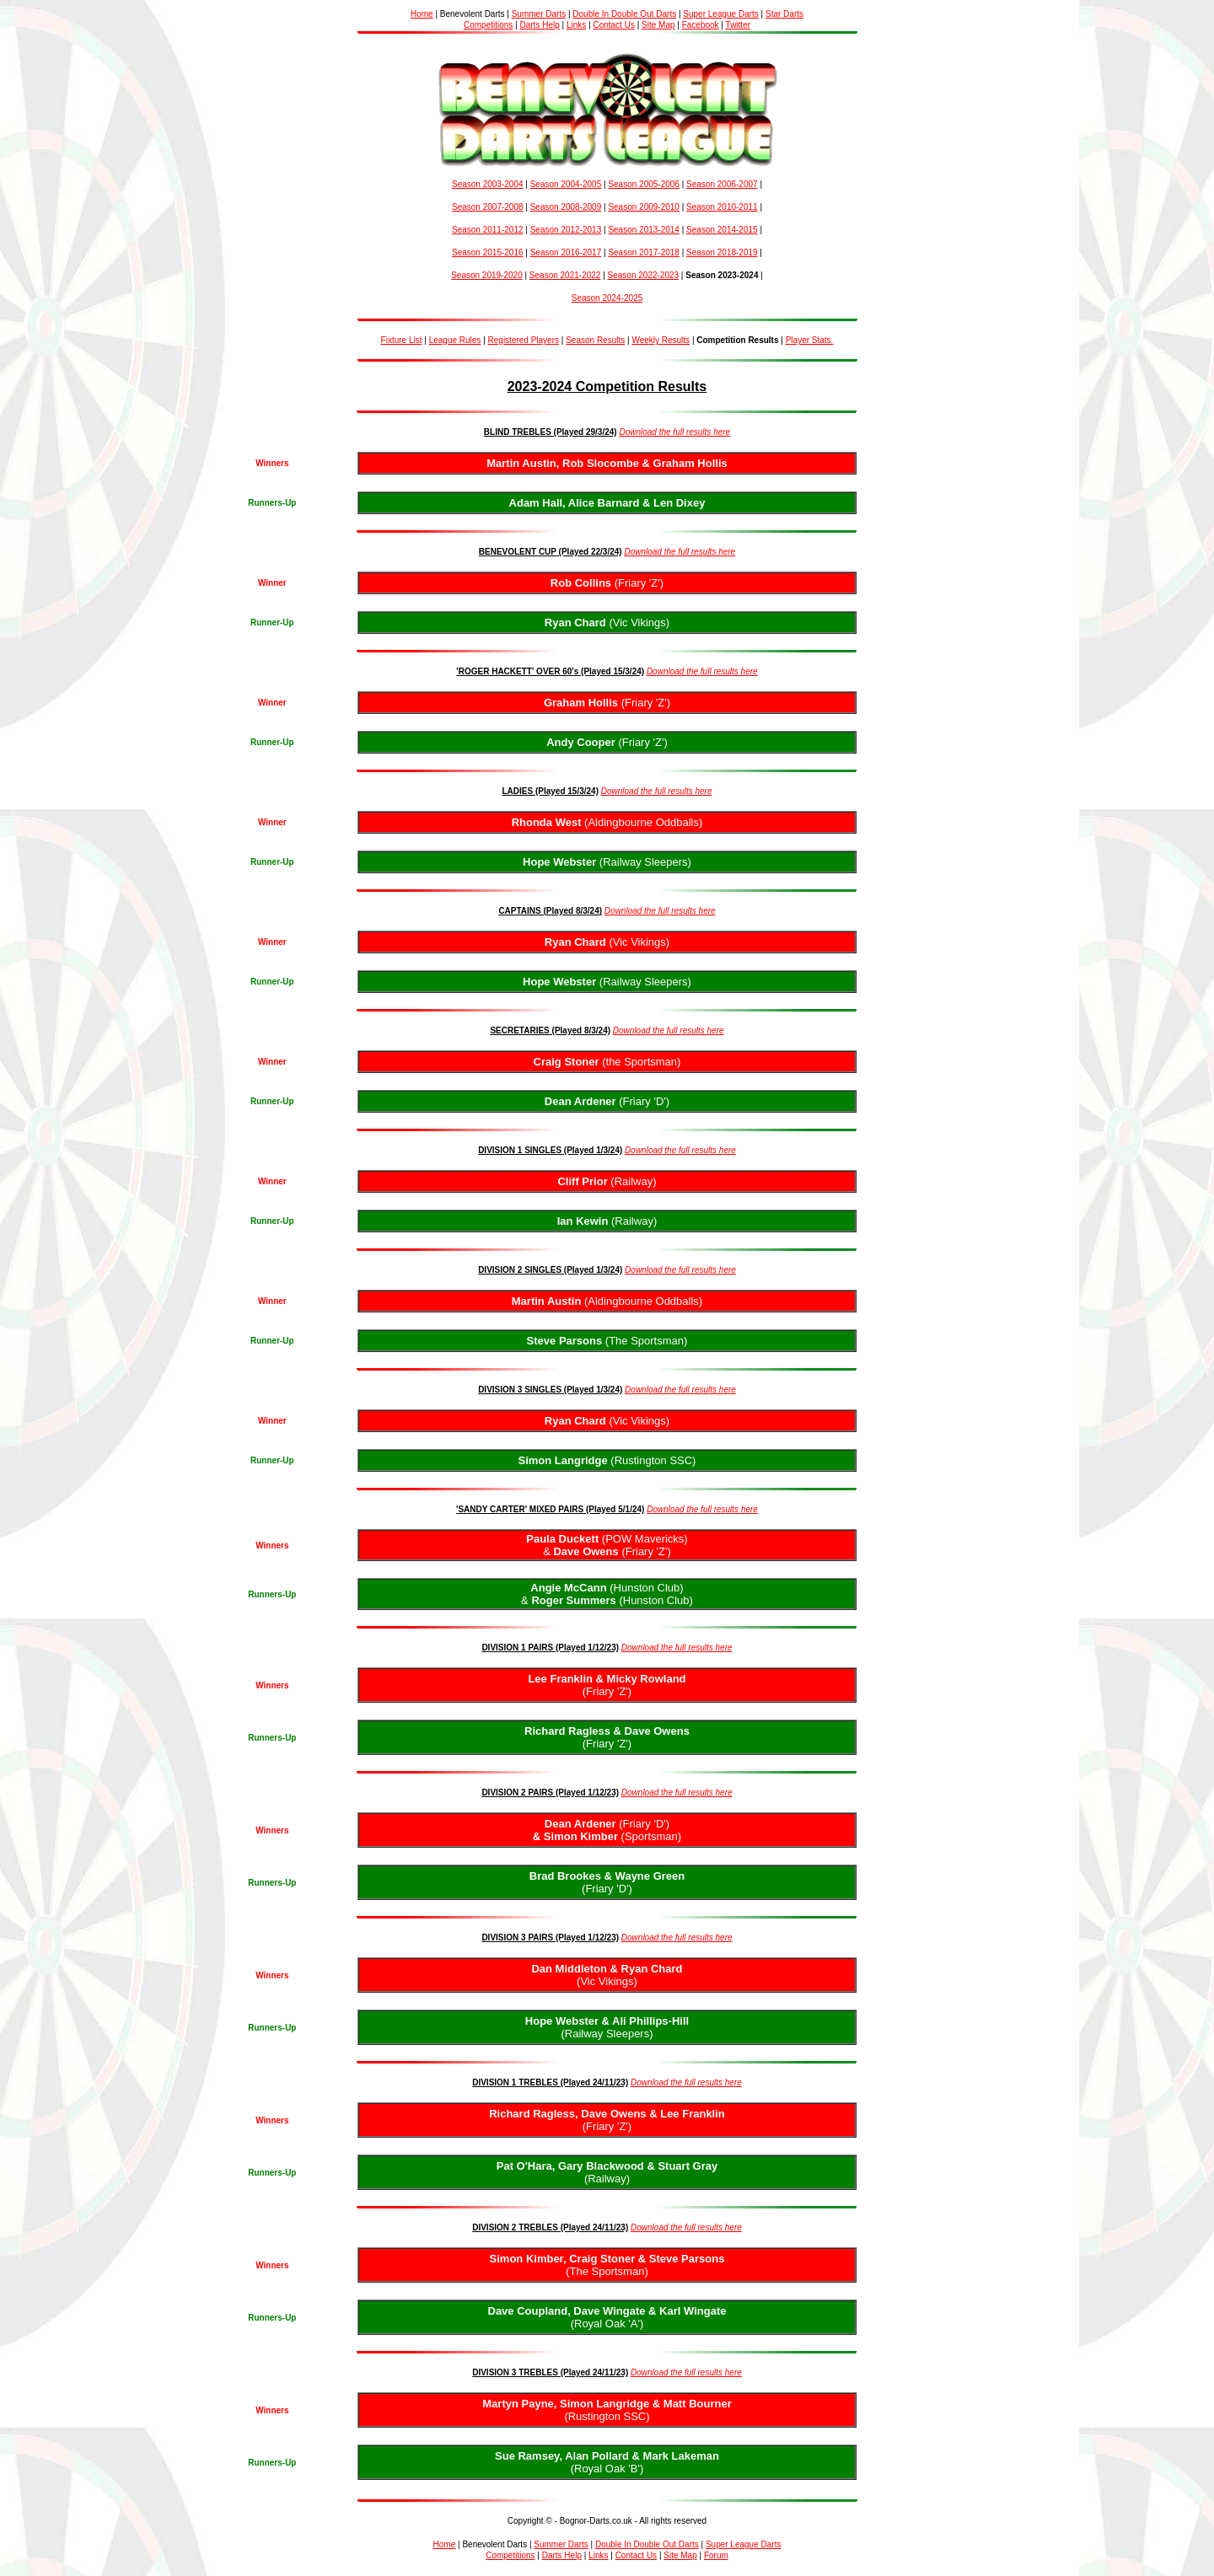 The width and height of the screenshot is (1214, 2576). I want to click on Season 2007-2008, so click(488, 207).